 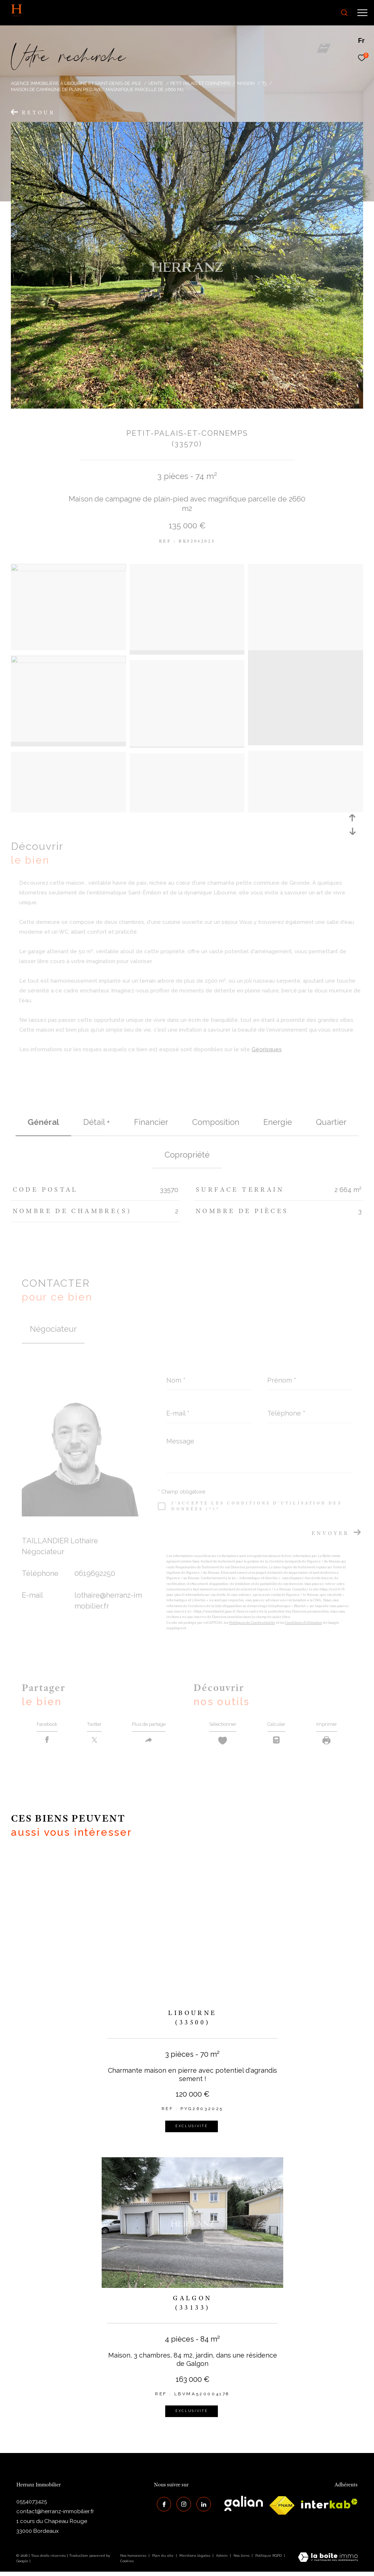 I want to click on Mentions légales, so click(x=195, y=2559).